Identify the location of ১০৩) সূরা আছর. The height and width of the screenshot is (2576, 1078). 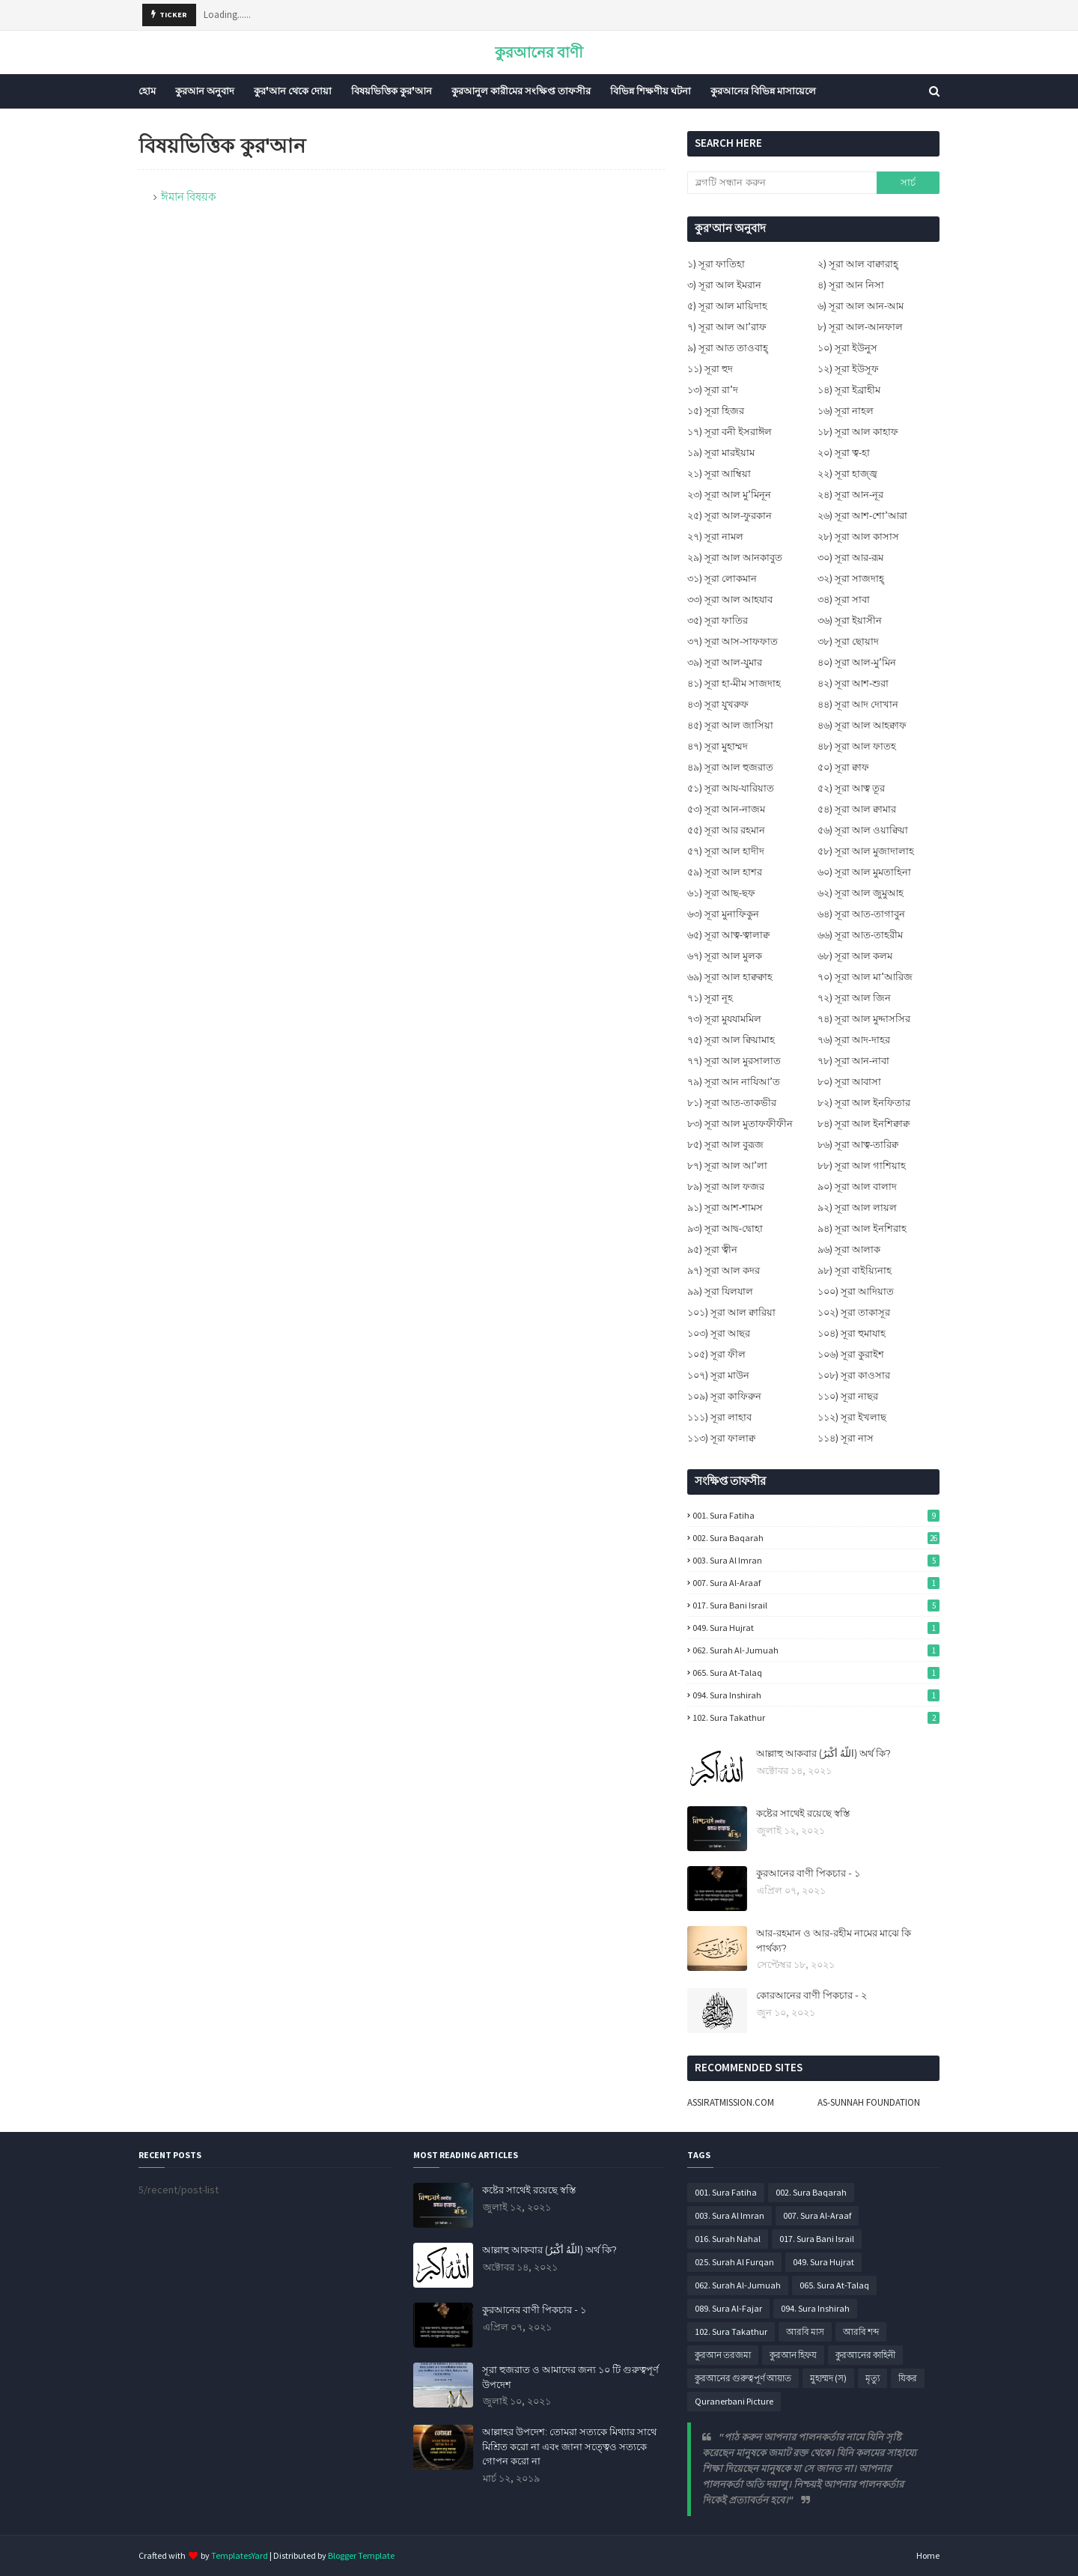
(718, 1333).